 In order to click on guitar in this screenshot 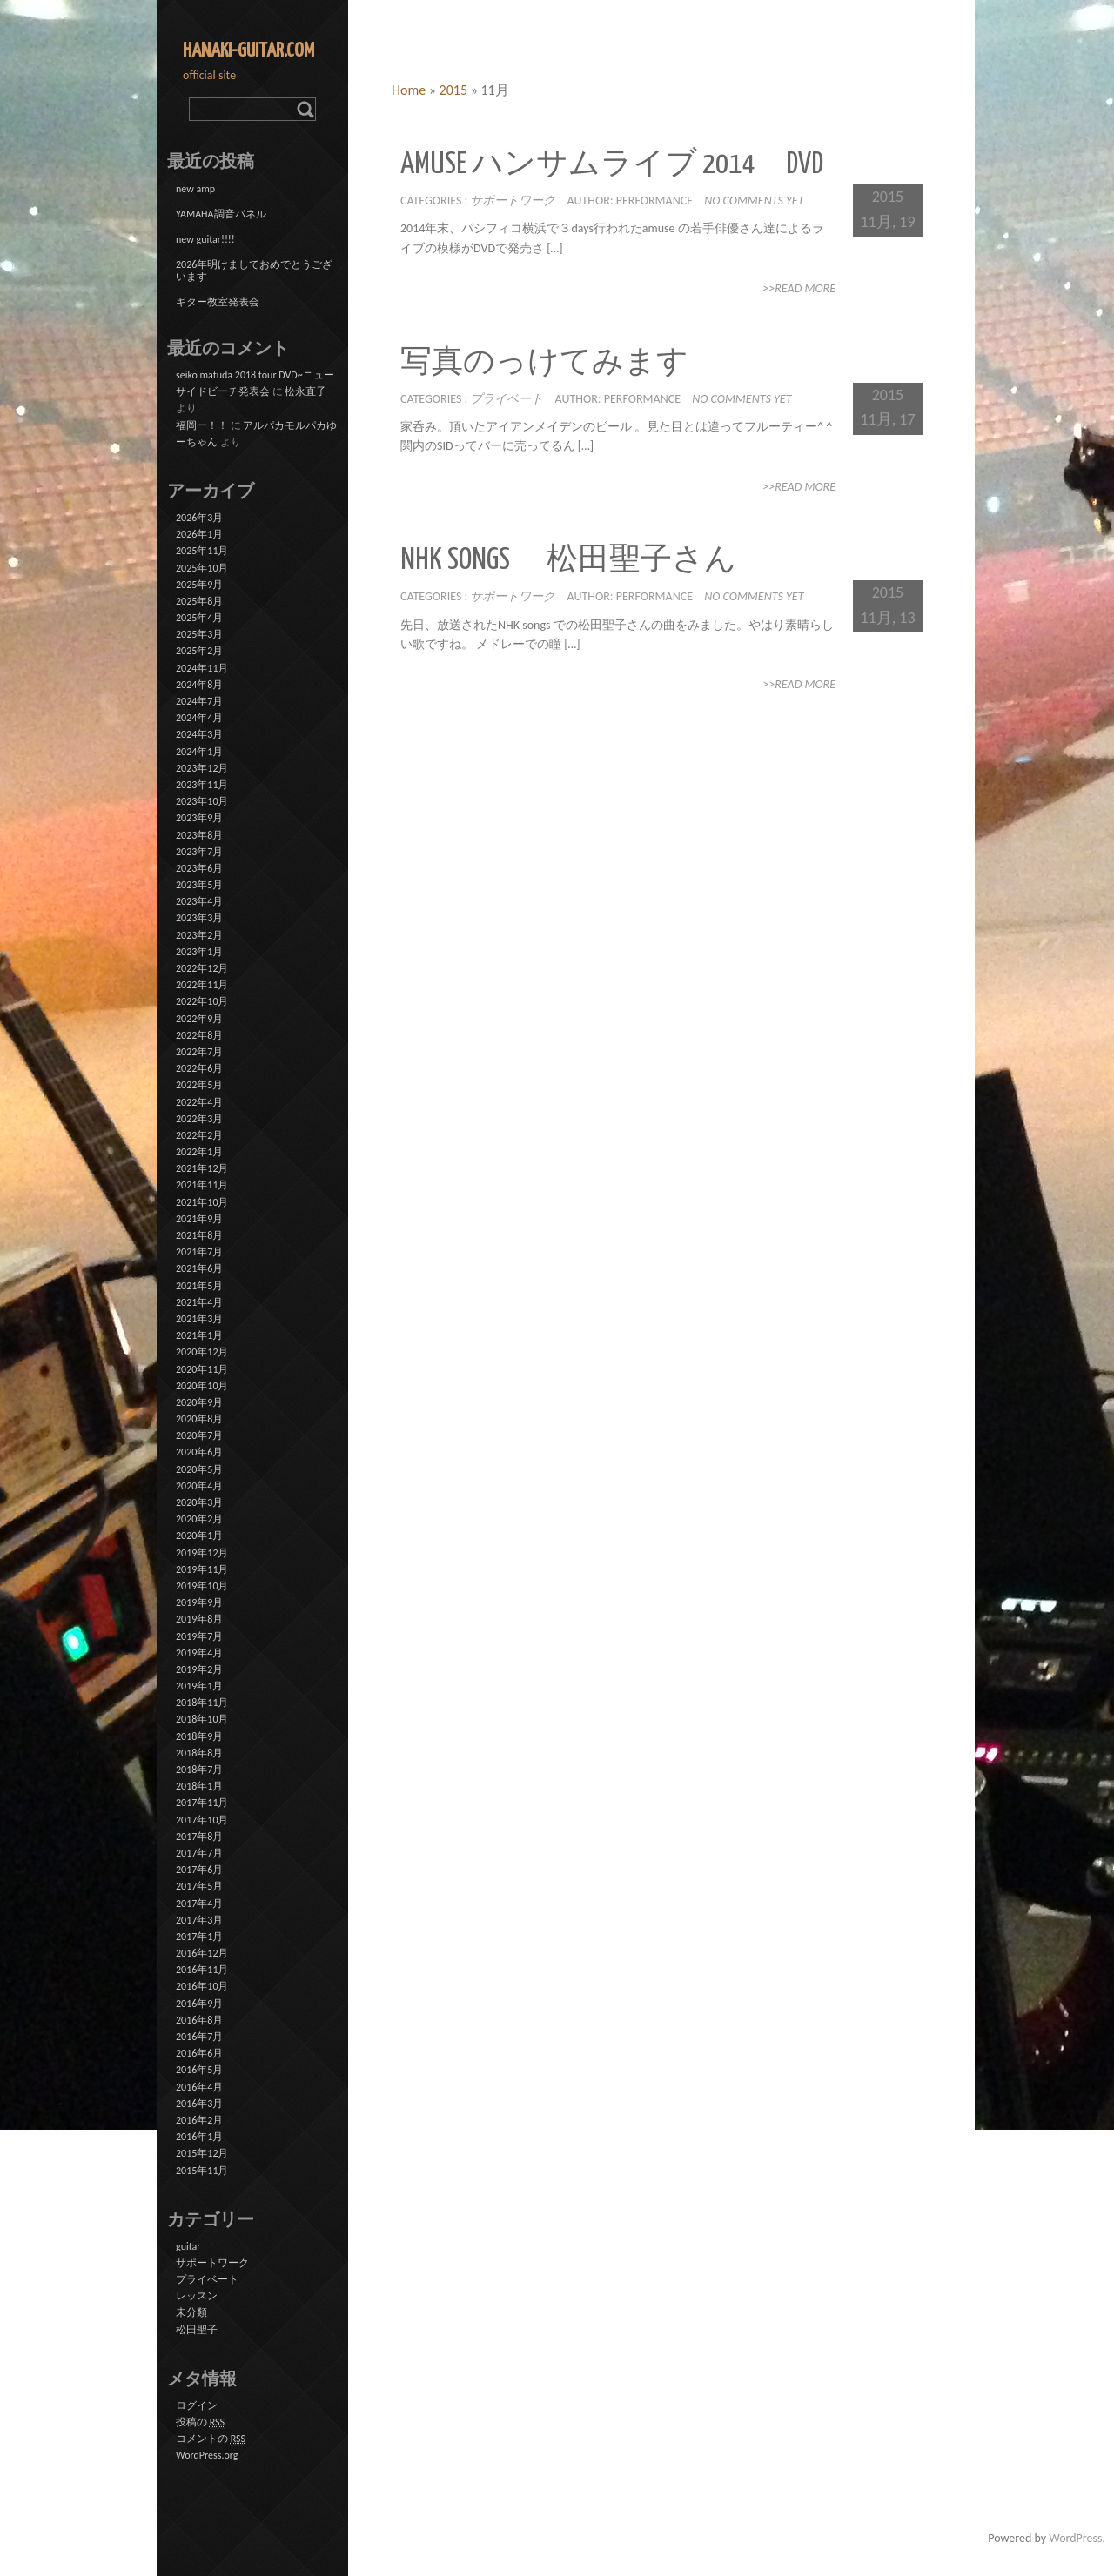, I will do `click(188, 2246)`.